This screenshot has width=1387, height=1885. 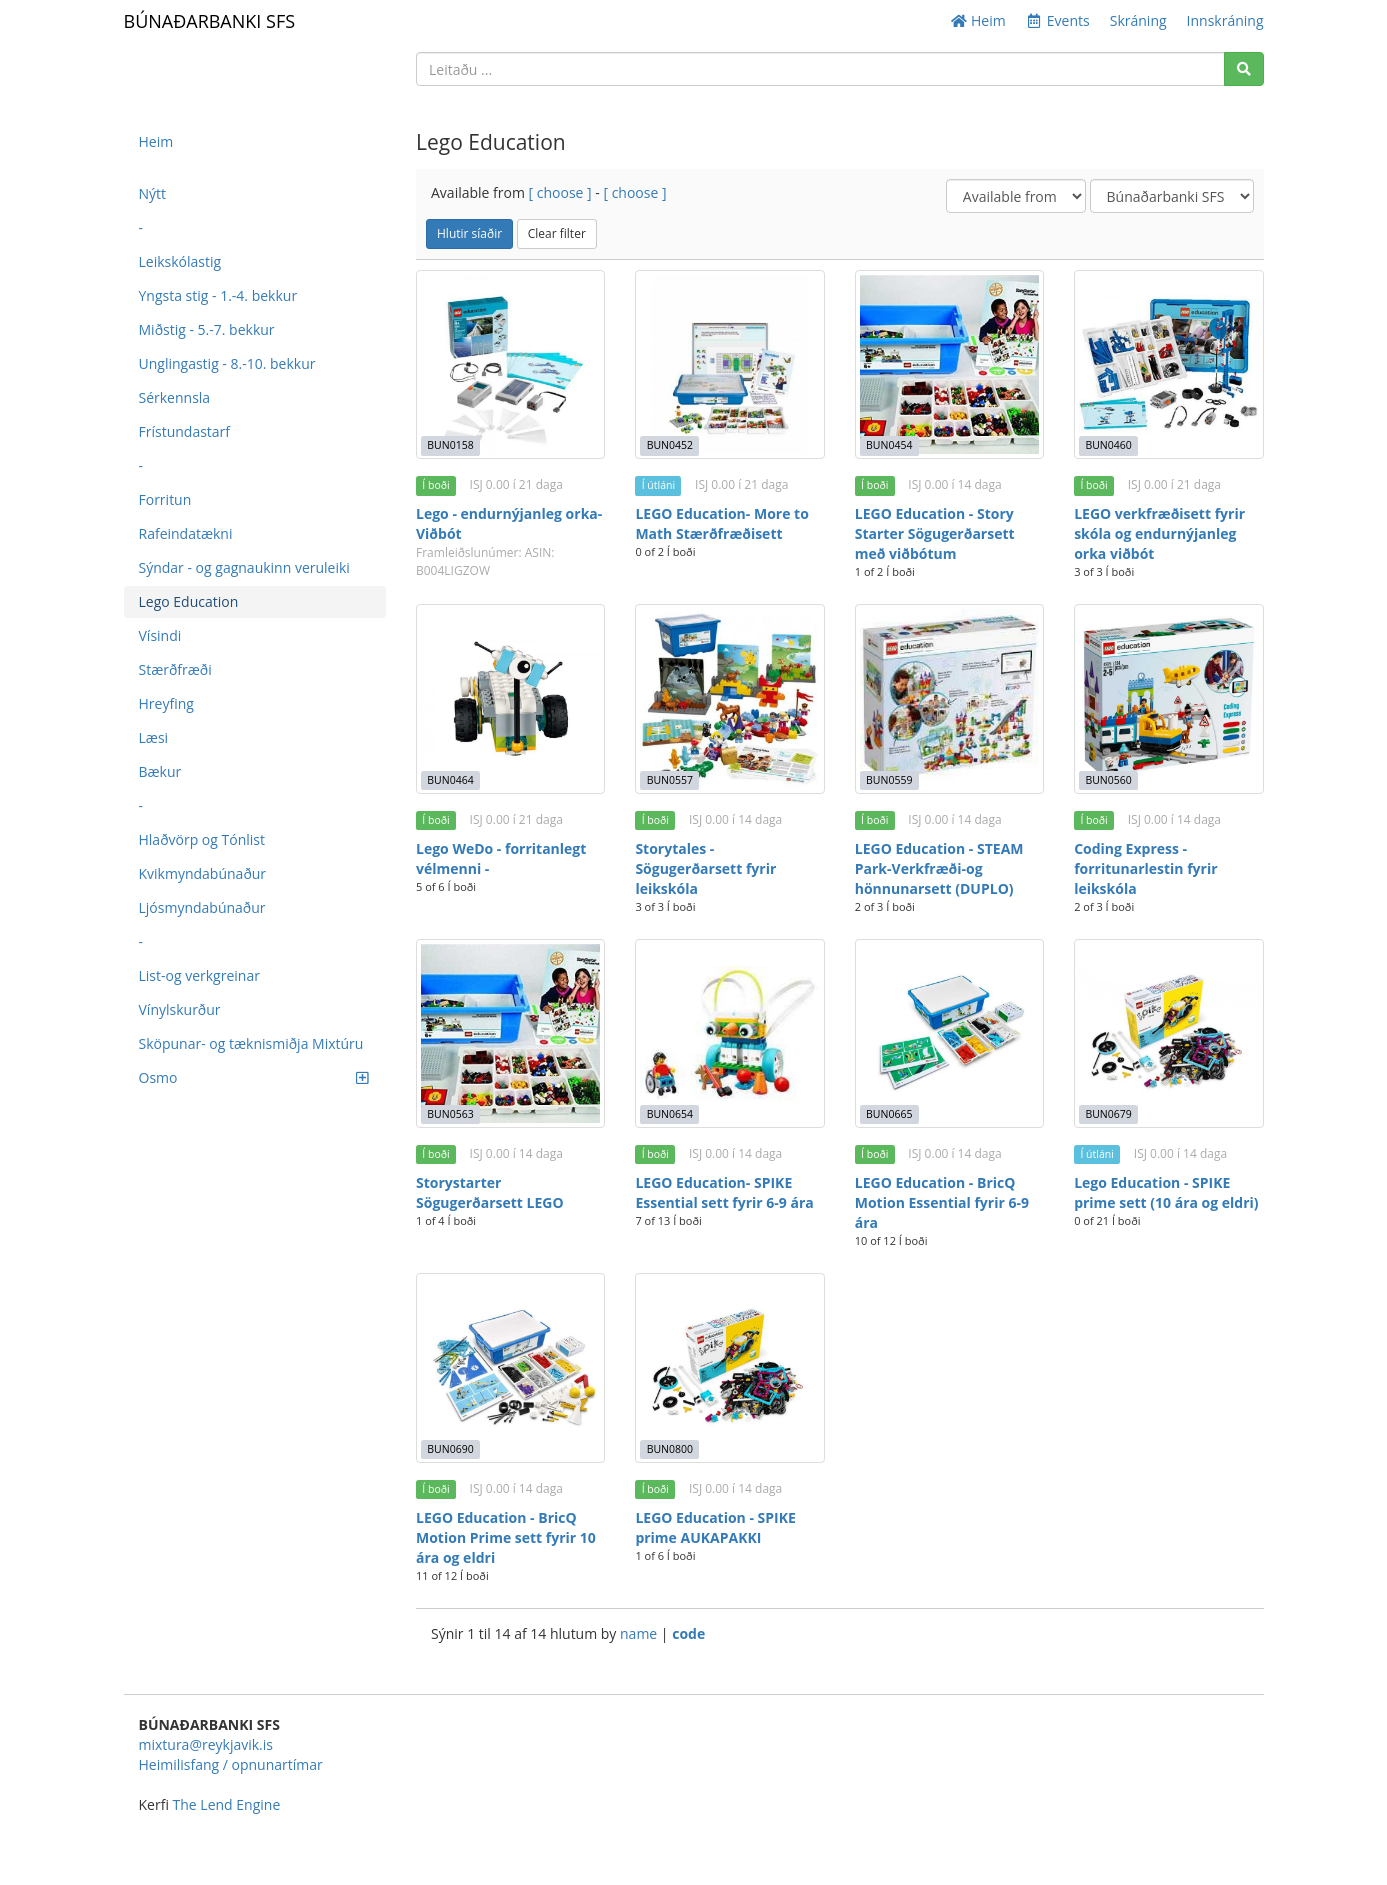 What do you see at coordinates (670, 1449) in the screenshot?
I see `BUN0800` at bounding box center [670, 1449].